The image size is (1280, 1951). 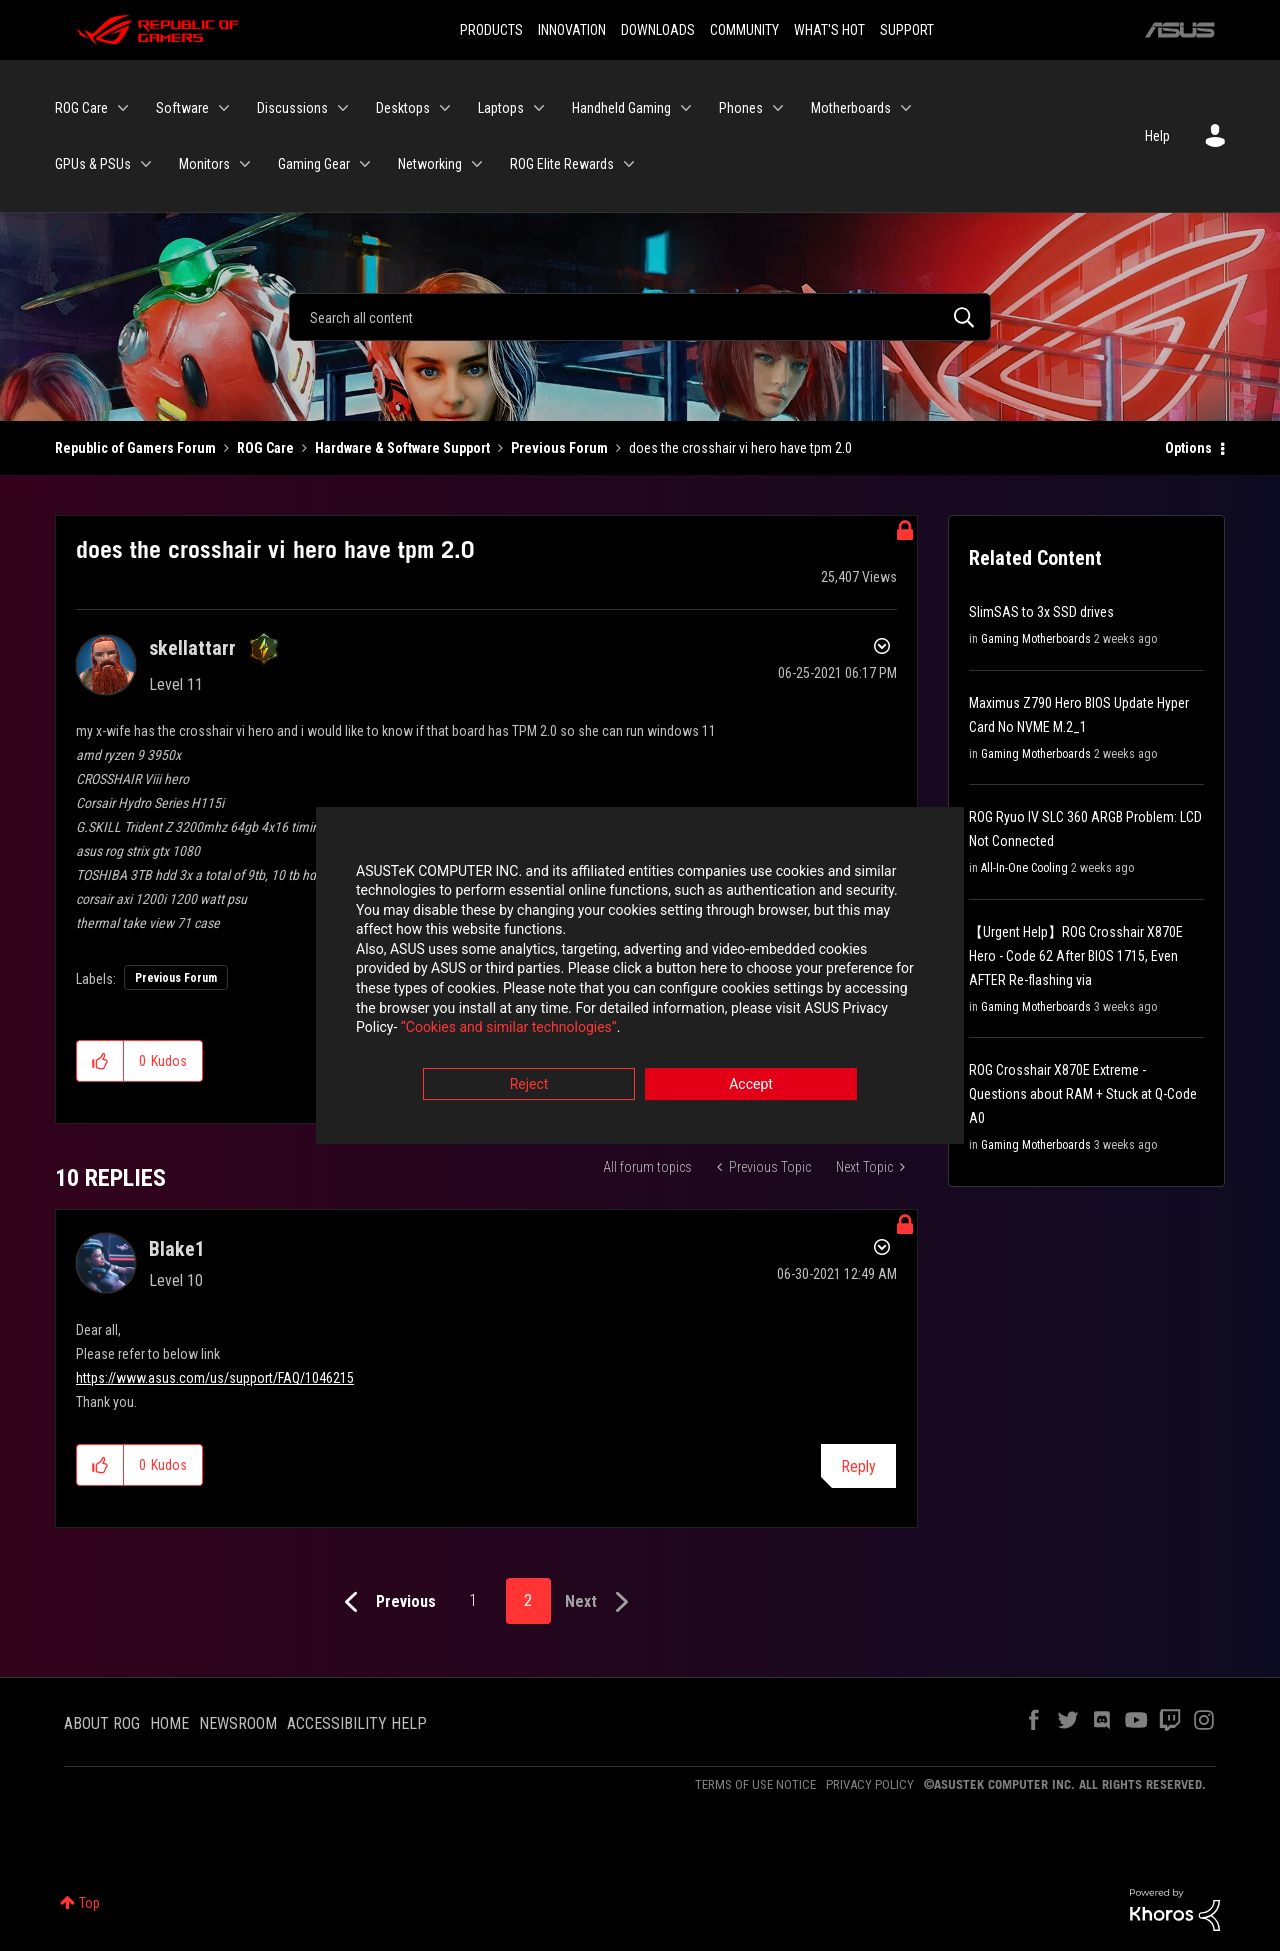 What do you see at coordinates (686, 108) in the screenshot?
I see `[Expand View: Handheld Gaming]` at bounding box center [686, 108].